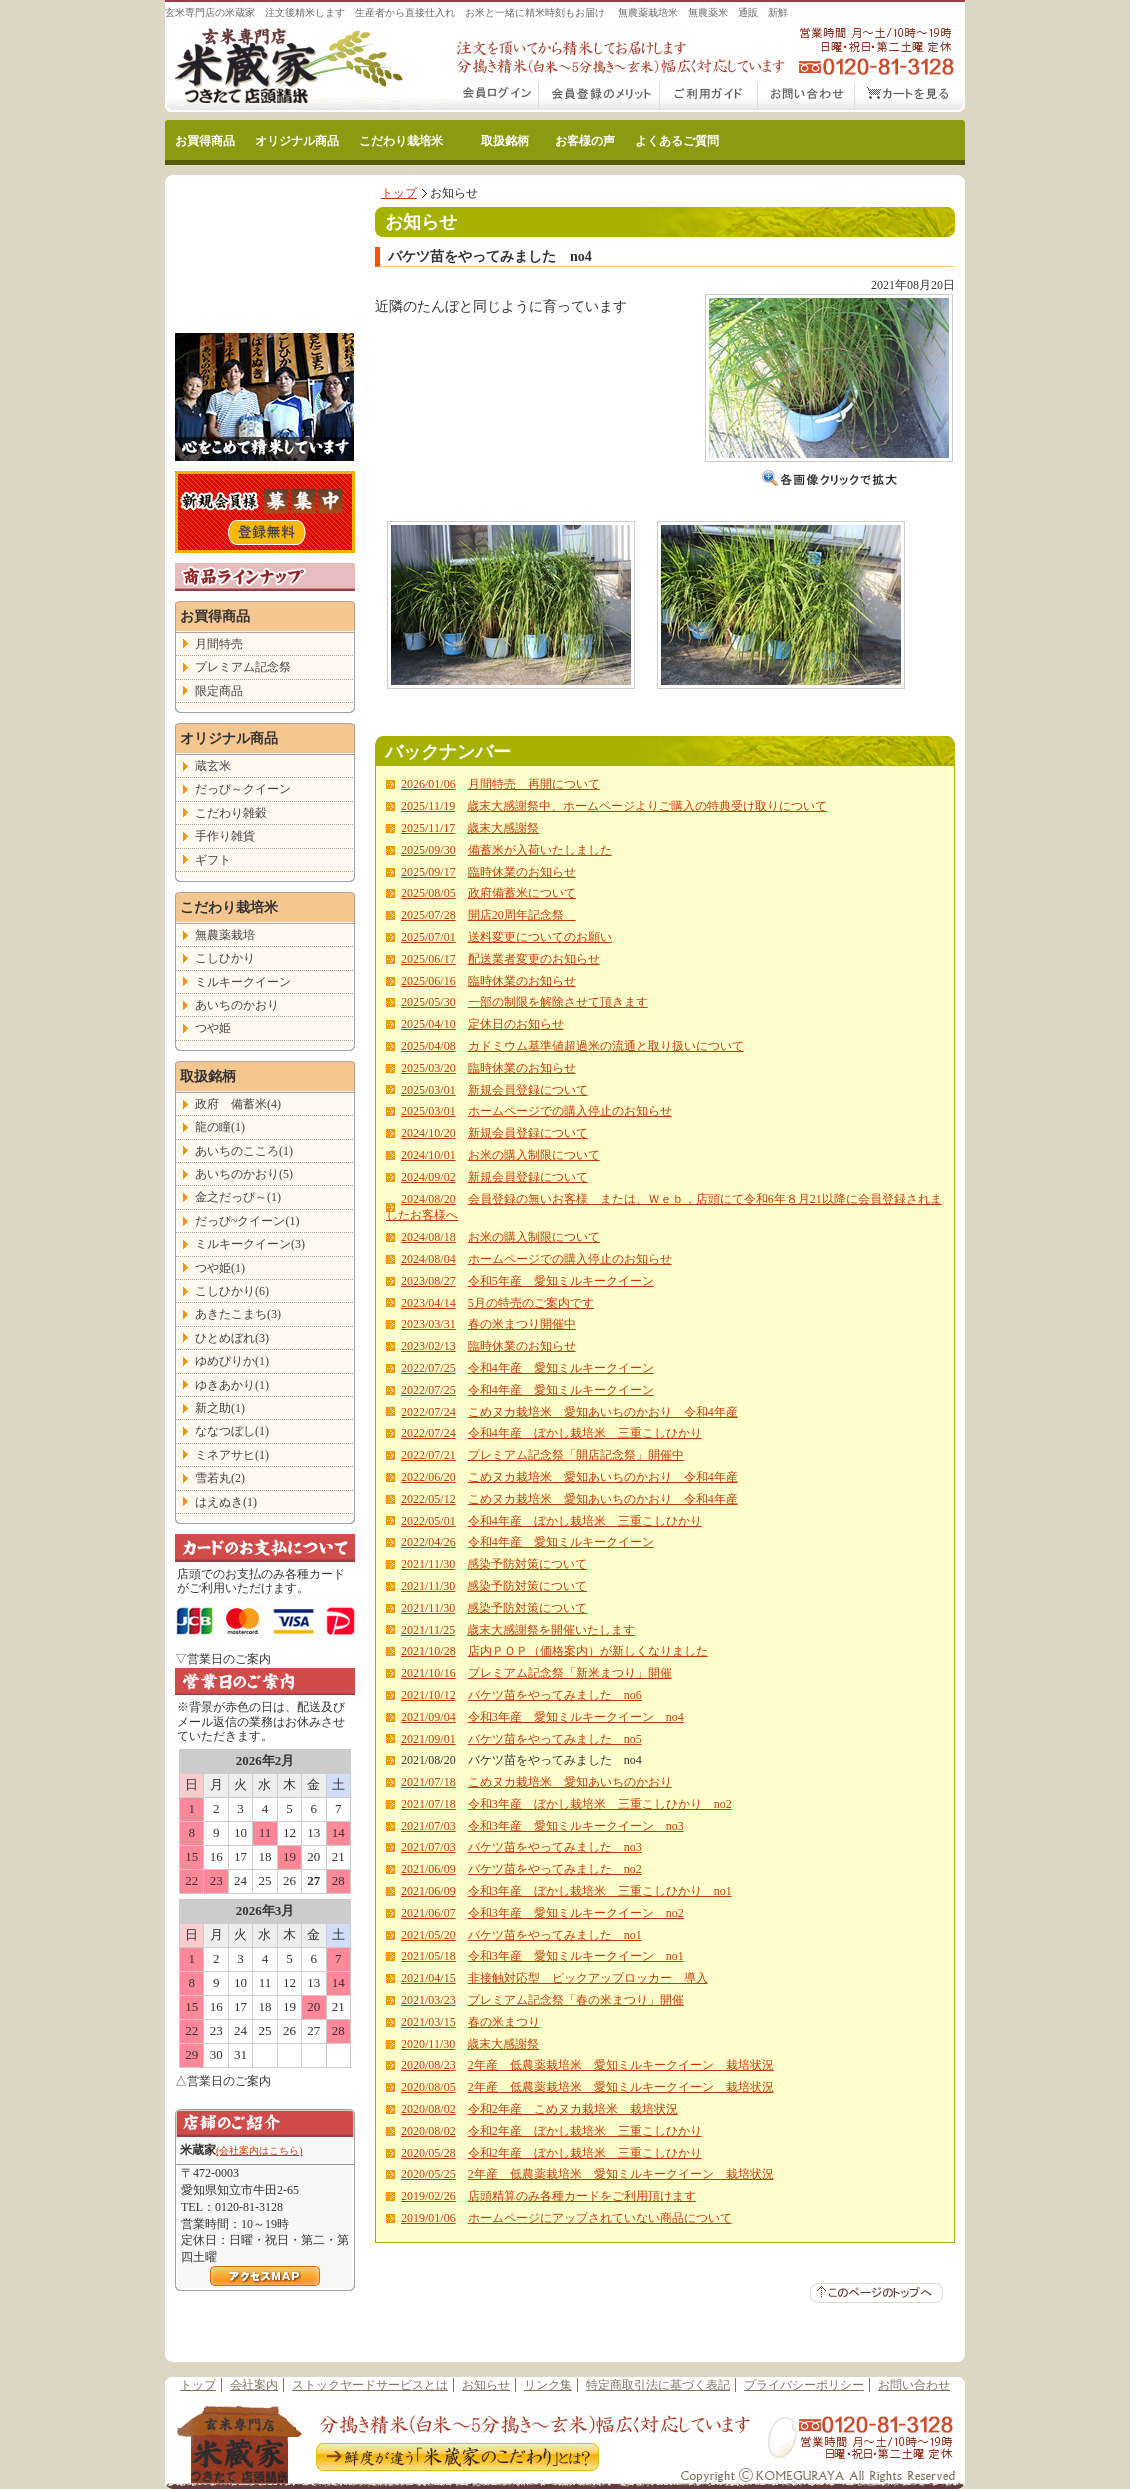 Image resolution: width=1130 pixels, height=2489 pixels. I want to click on 一部の制限を解除させて頂きます, so click(558, 1002).